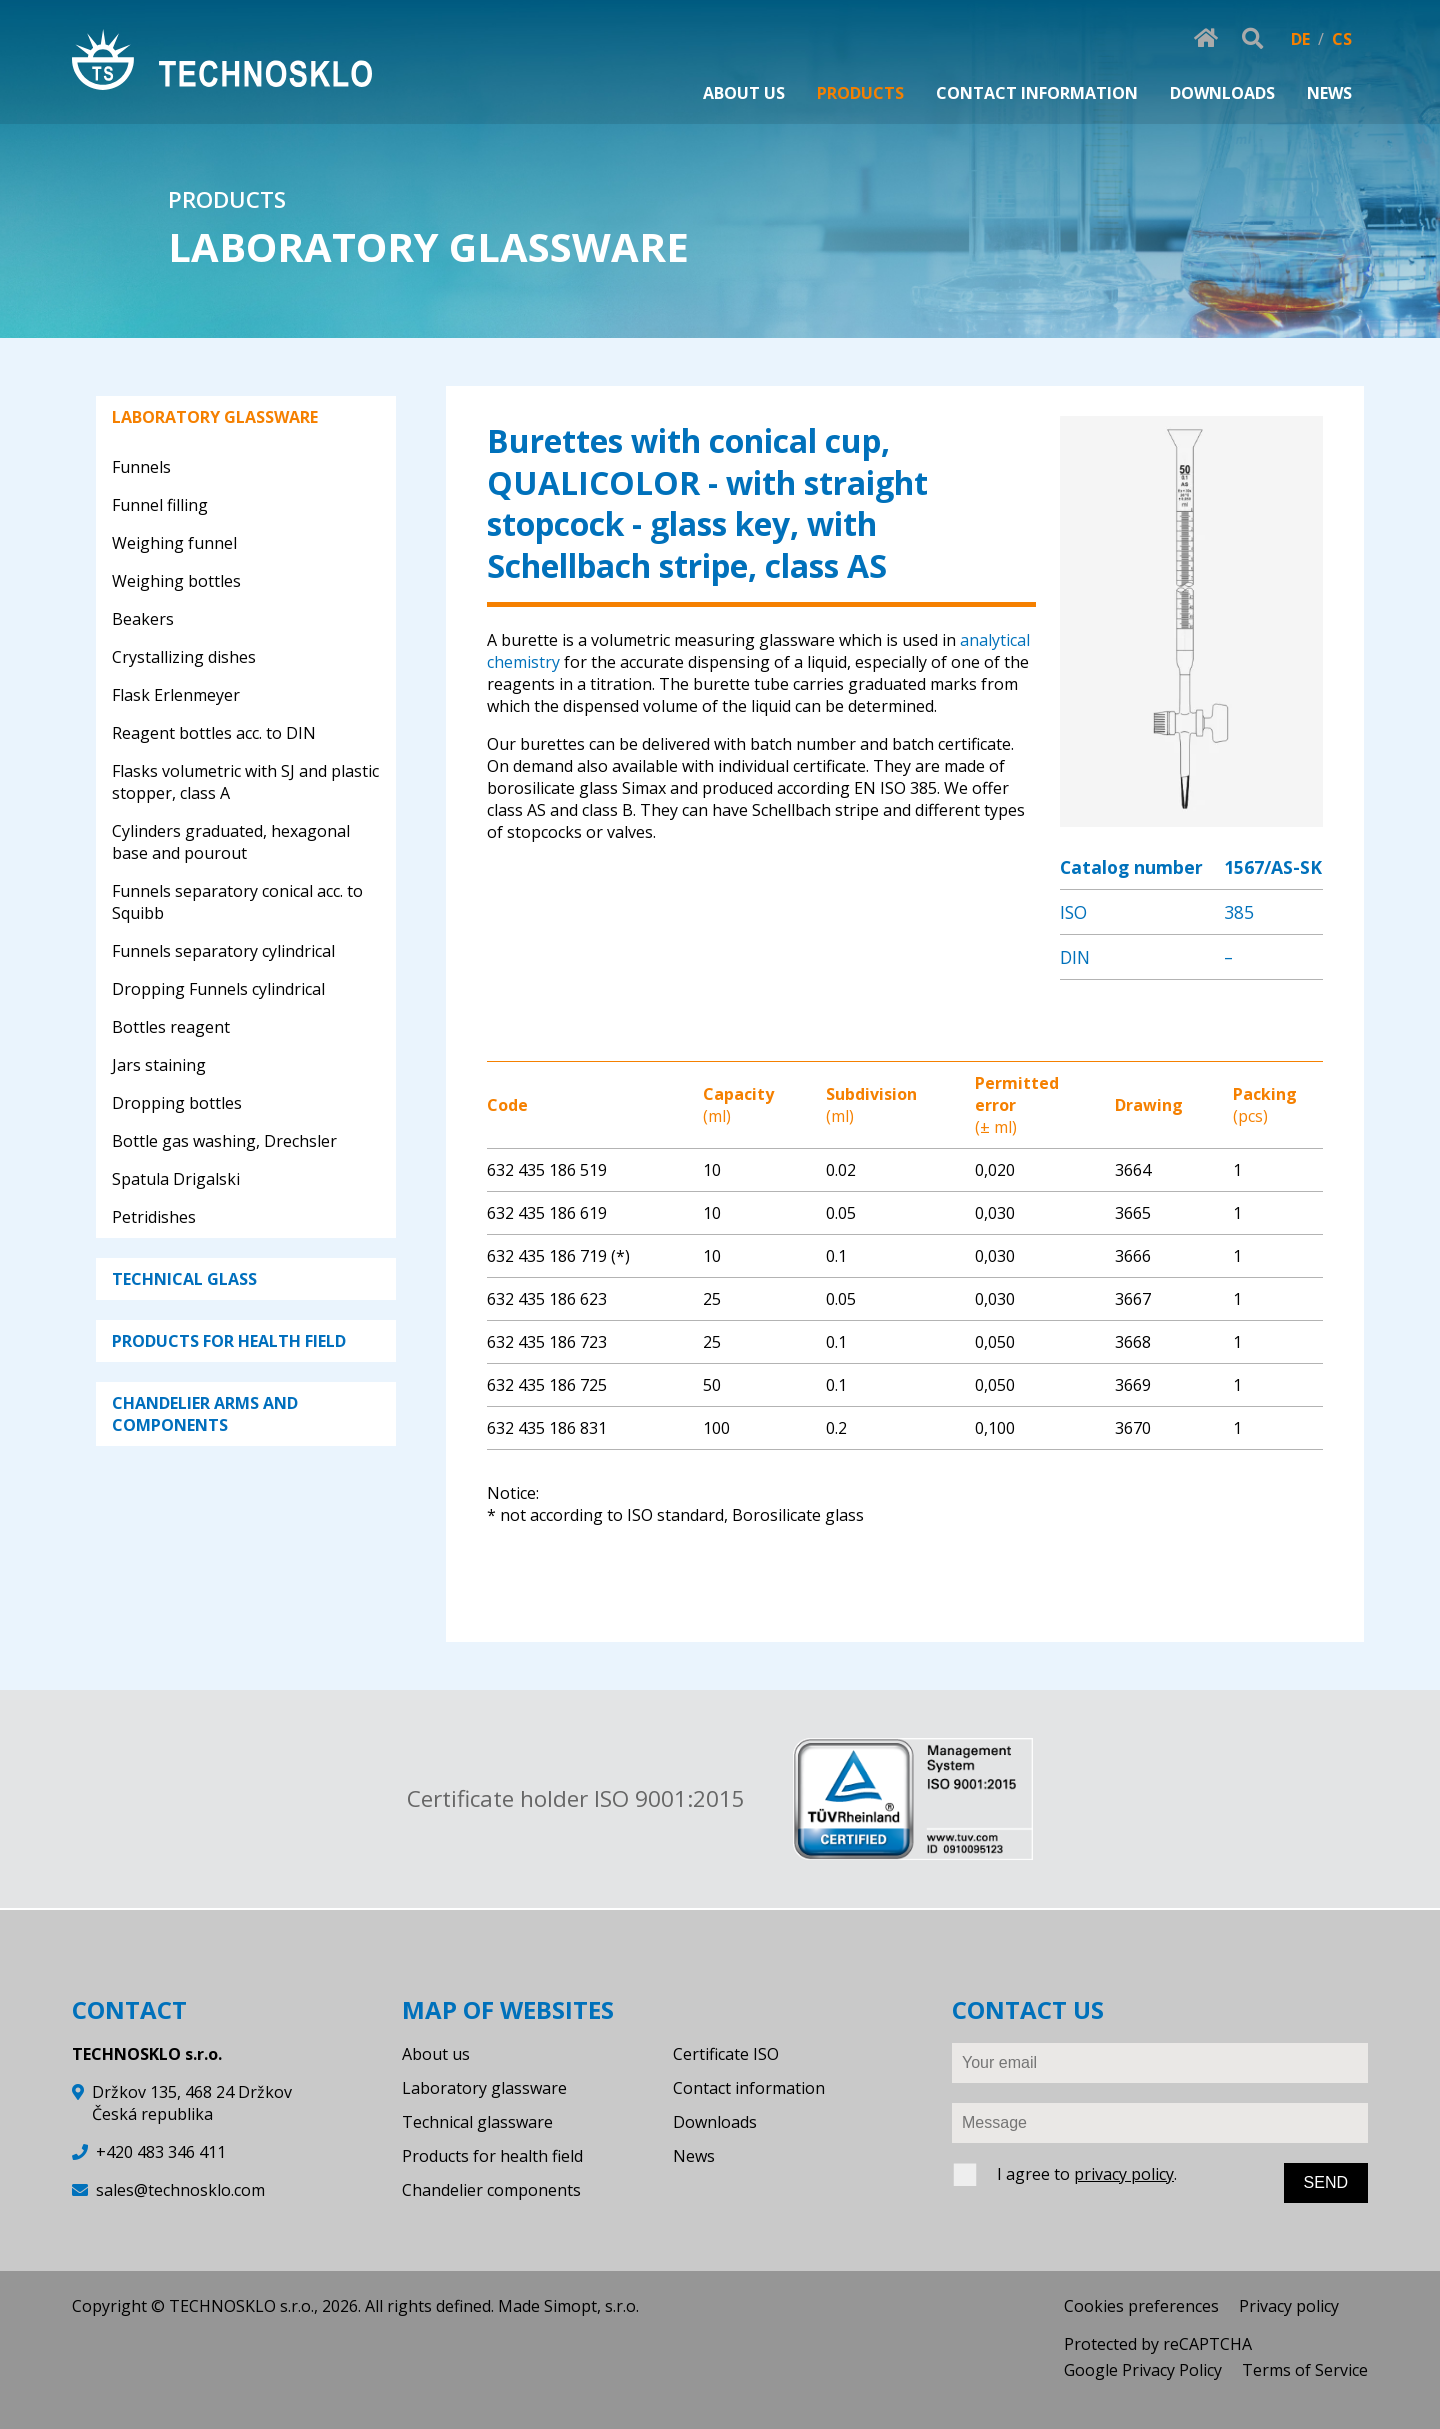 This screenshot has width=1440, height=2429. What do you see at coordinates (1342, 39) in the screenshot?
I see `CS` at bounding box center [1342, 39].